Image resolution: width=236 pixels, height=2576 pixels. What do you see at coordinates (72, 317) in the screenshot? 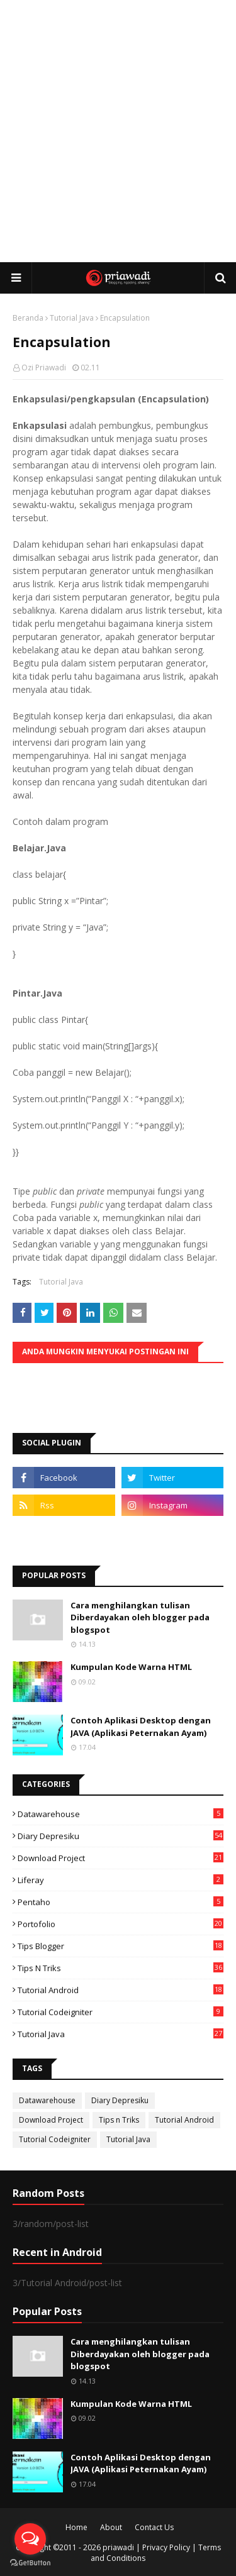
I see `Tutorial Java` at bounding box center [72, 317].